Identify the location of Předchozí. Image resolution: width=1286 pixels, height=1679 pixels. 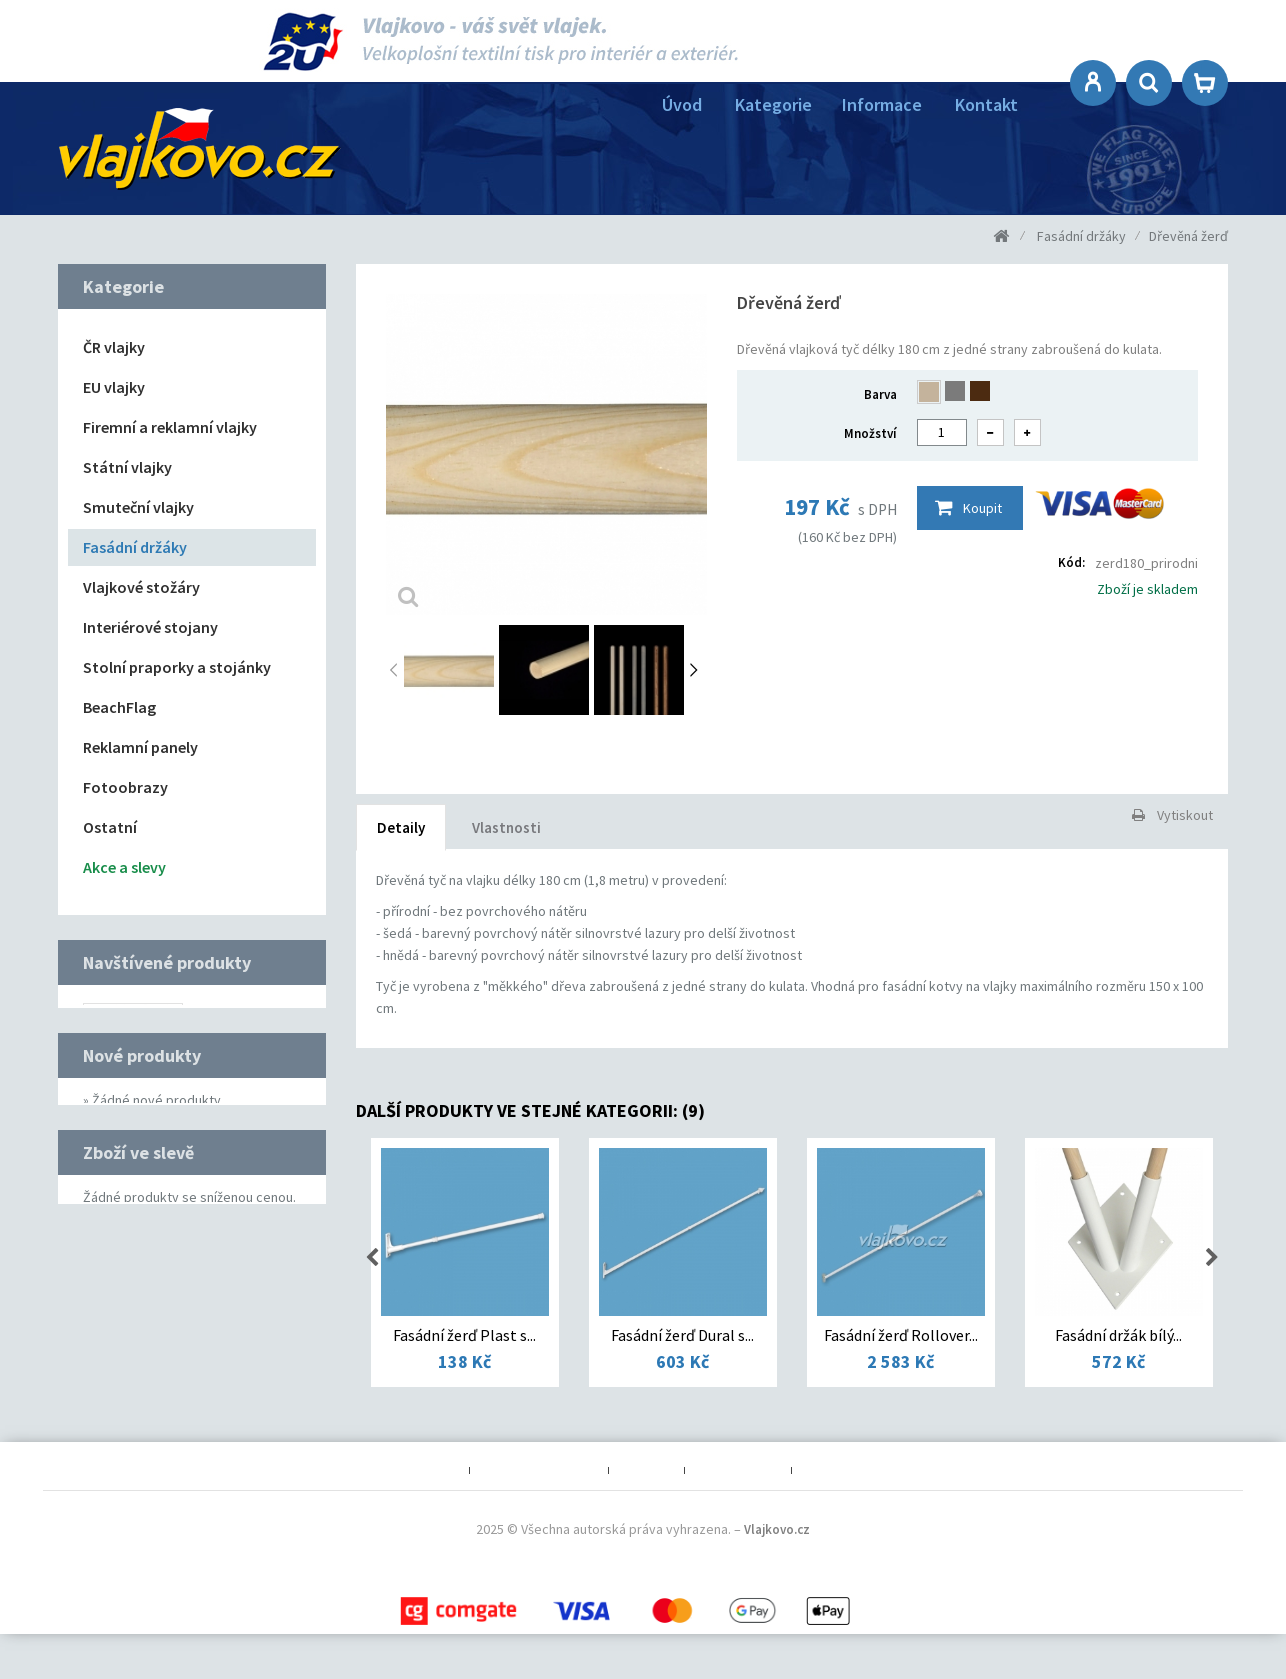
(398, 670).